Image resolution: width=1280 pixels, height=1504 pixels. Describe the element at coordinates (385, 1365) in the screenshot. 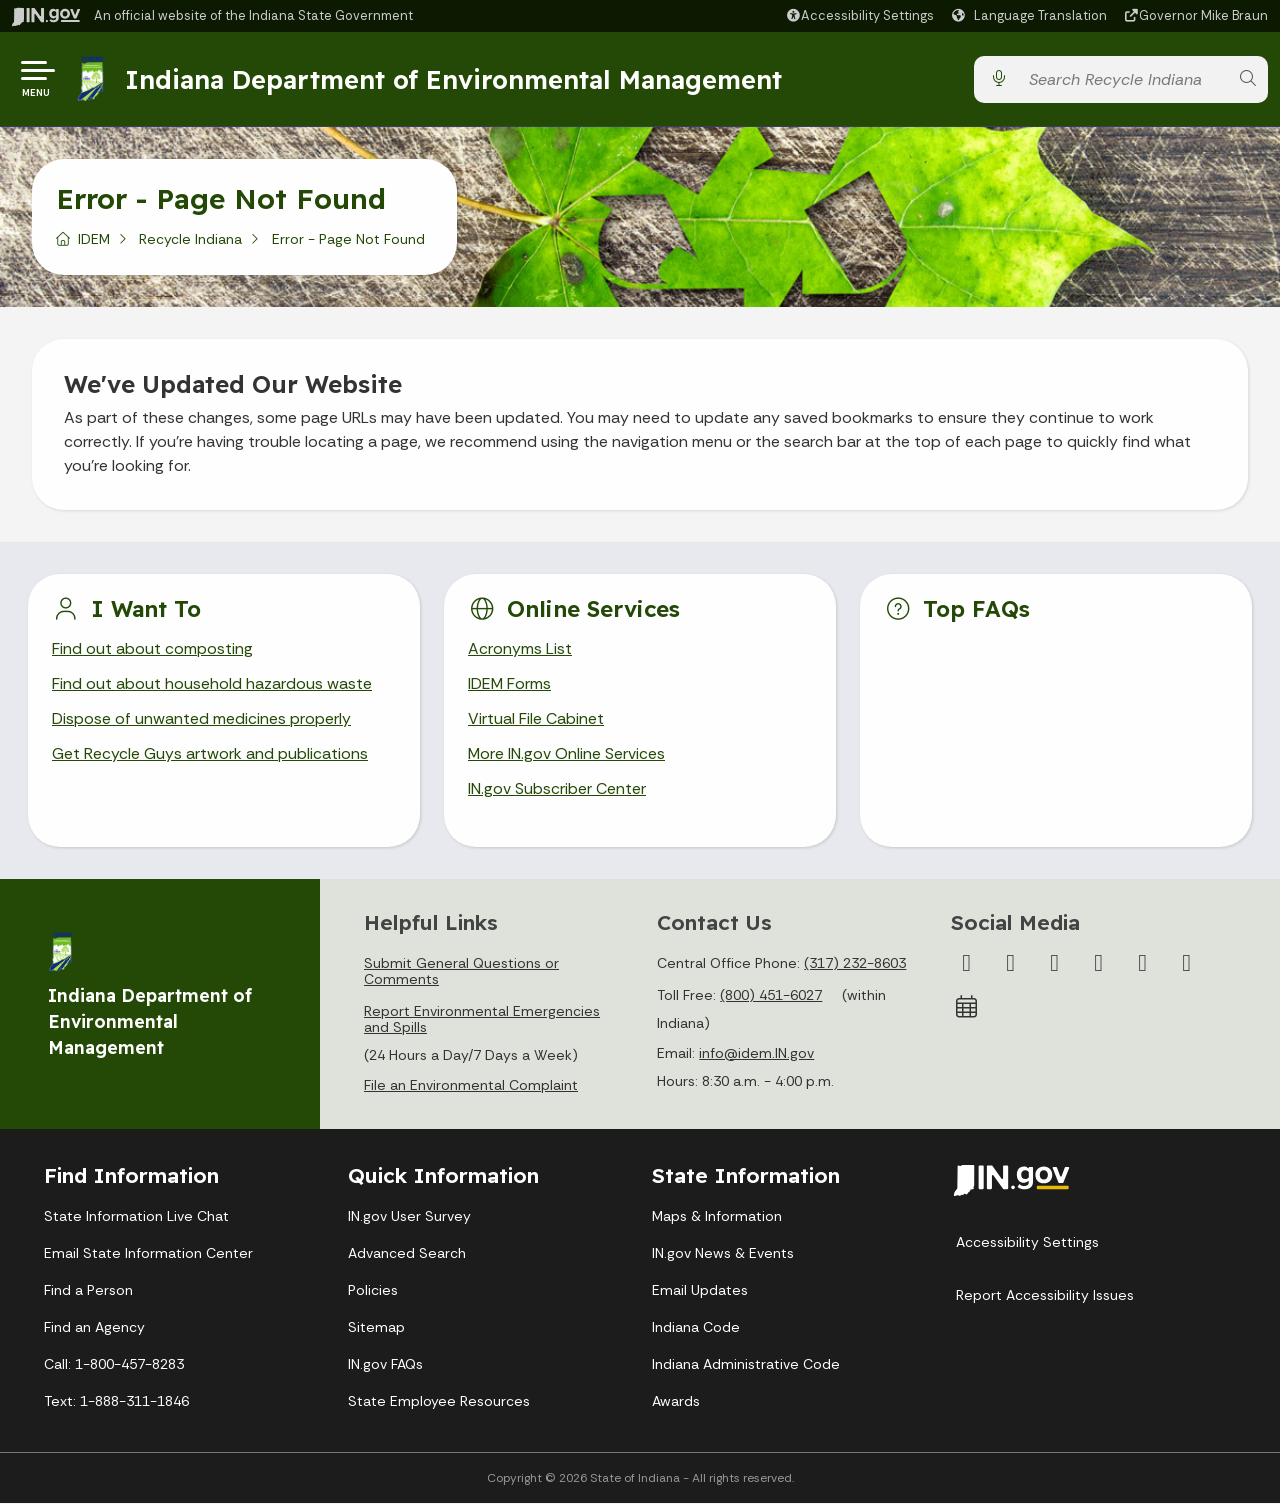

I see `IN.gov FAQs` at that location.